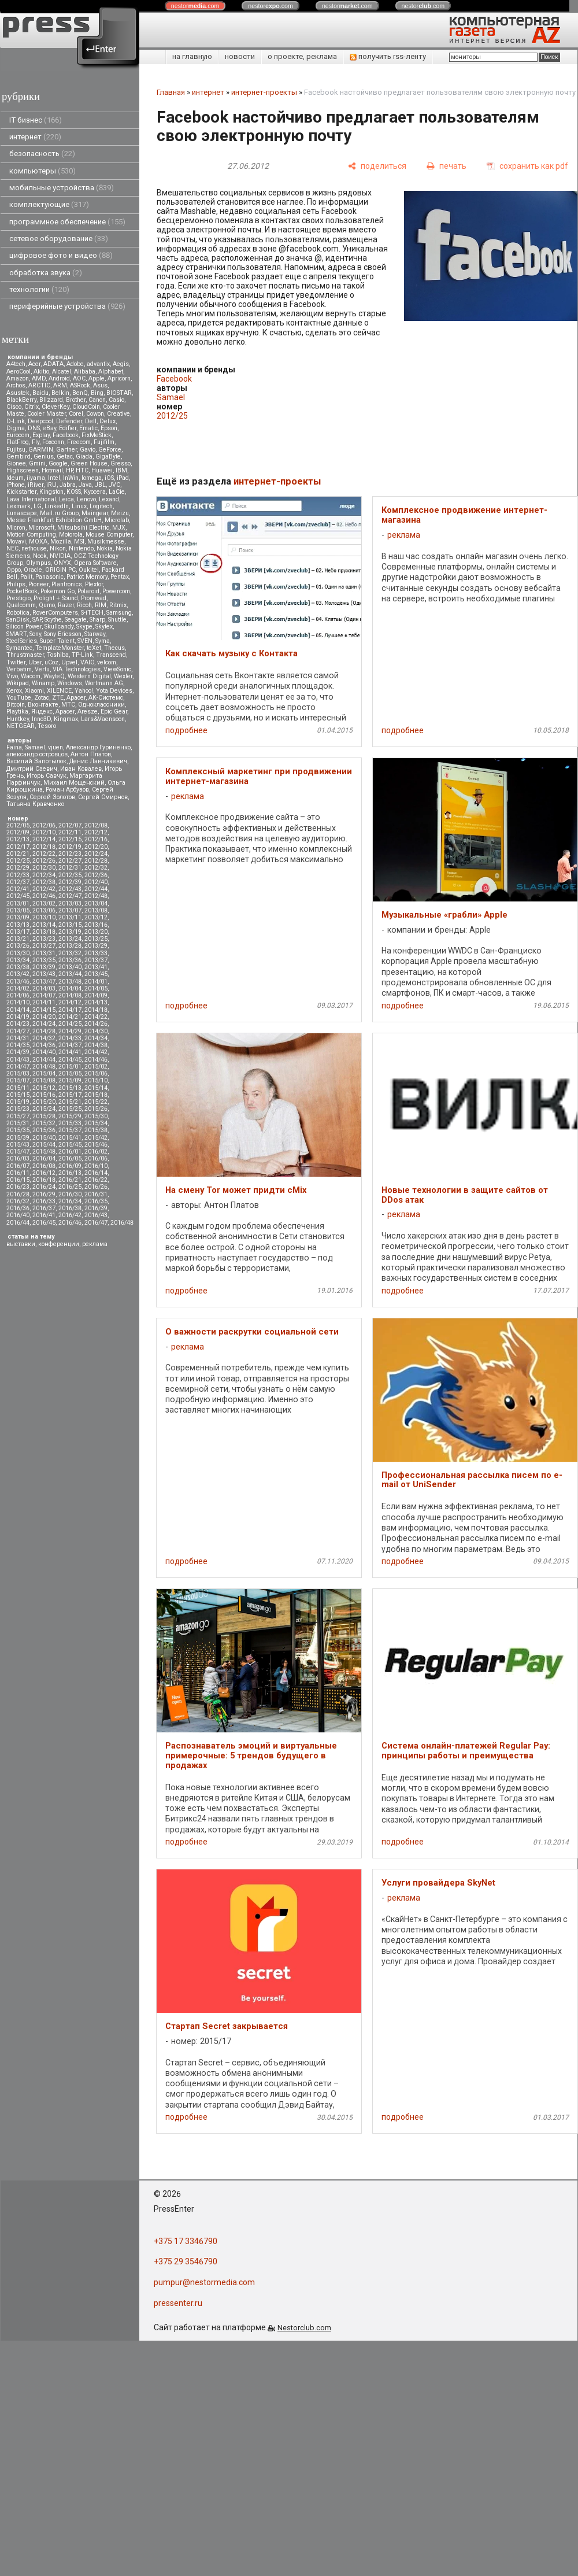 The image size is (578, 2576). I want to click on 2012/24, so click(96, 854).